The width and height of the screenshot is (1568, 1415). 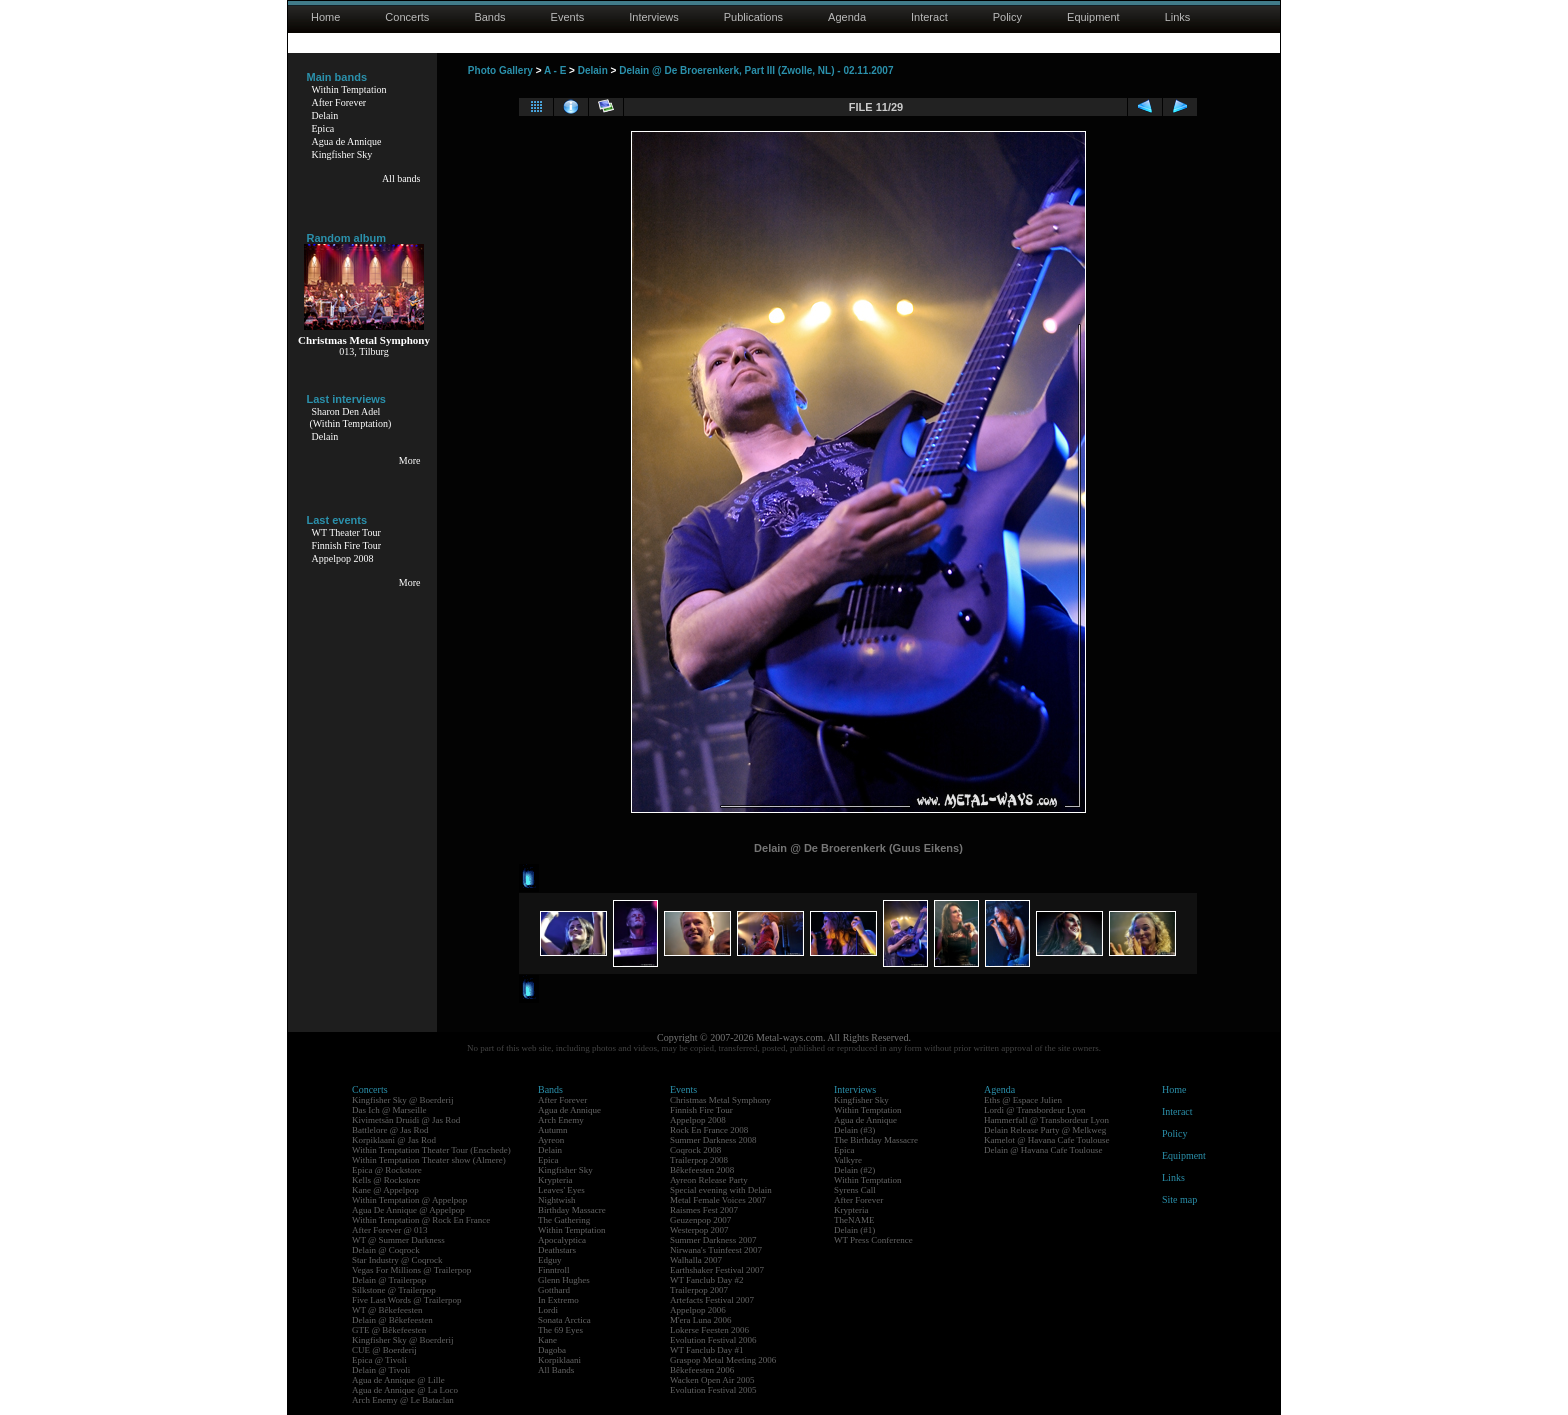 I want to click on Delain @ Havana Cafe Toulouse, so click(x=1043, y=1150).